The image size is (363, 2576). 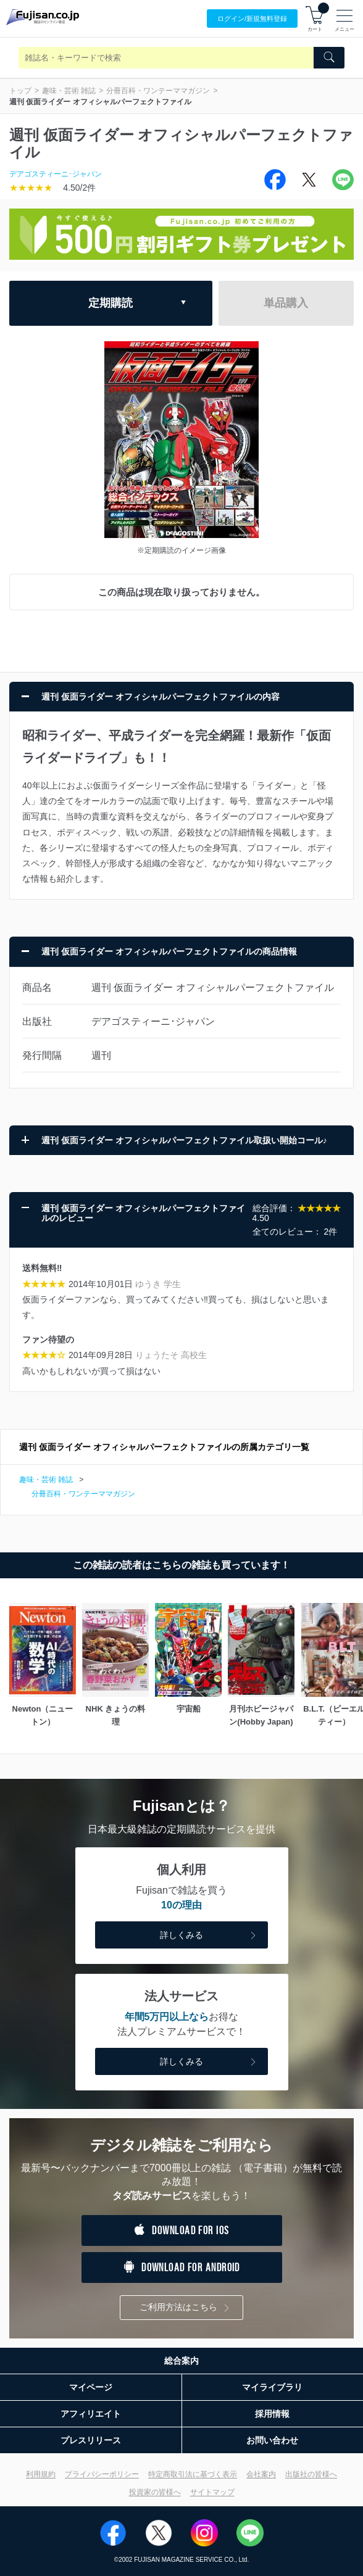 I want to click on サイトマップ, so click(x=212, y=2492).